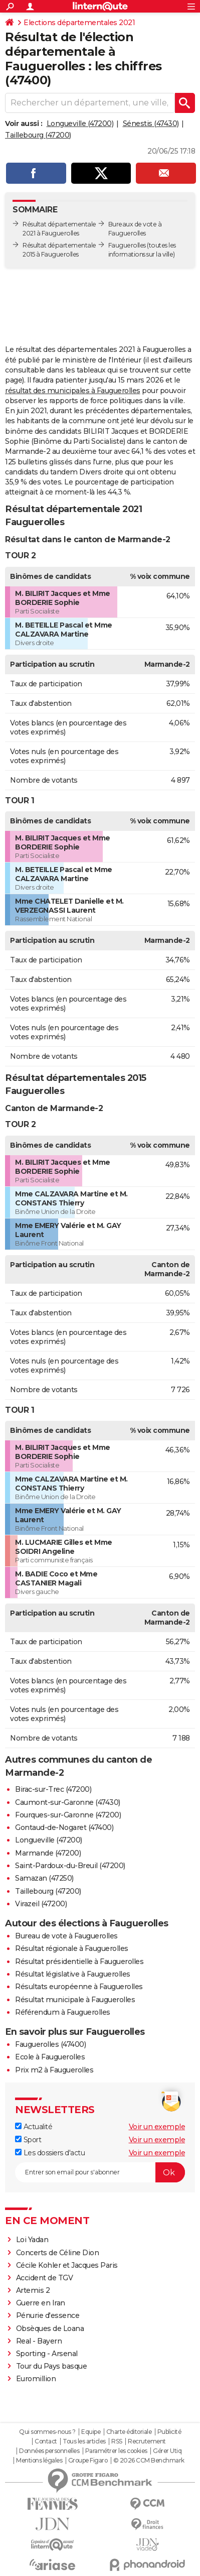  I want to click on Référendum à Fauguerolles, so click(62, 2012).